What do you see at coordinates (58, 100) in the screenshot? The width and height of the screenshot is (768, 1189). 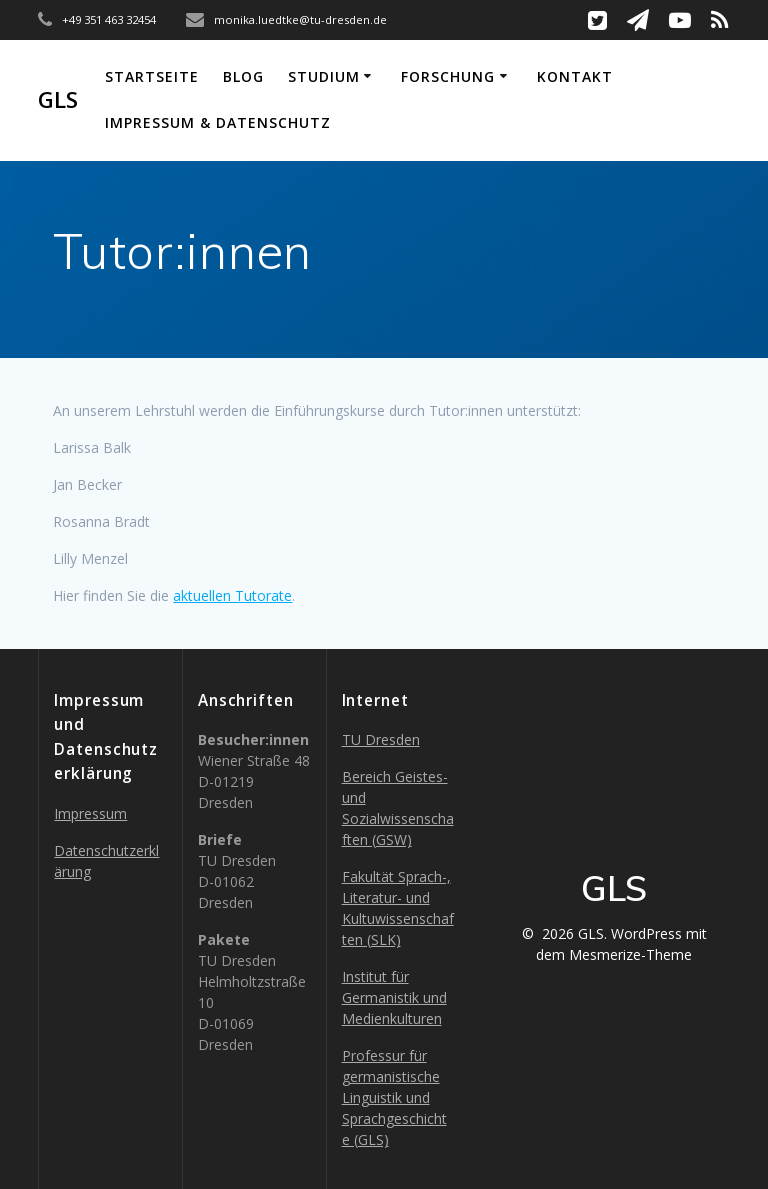 I see `GLS` at bounding box center [58, 100].